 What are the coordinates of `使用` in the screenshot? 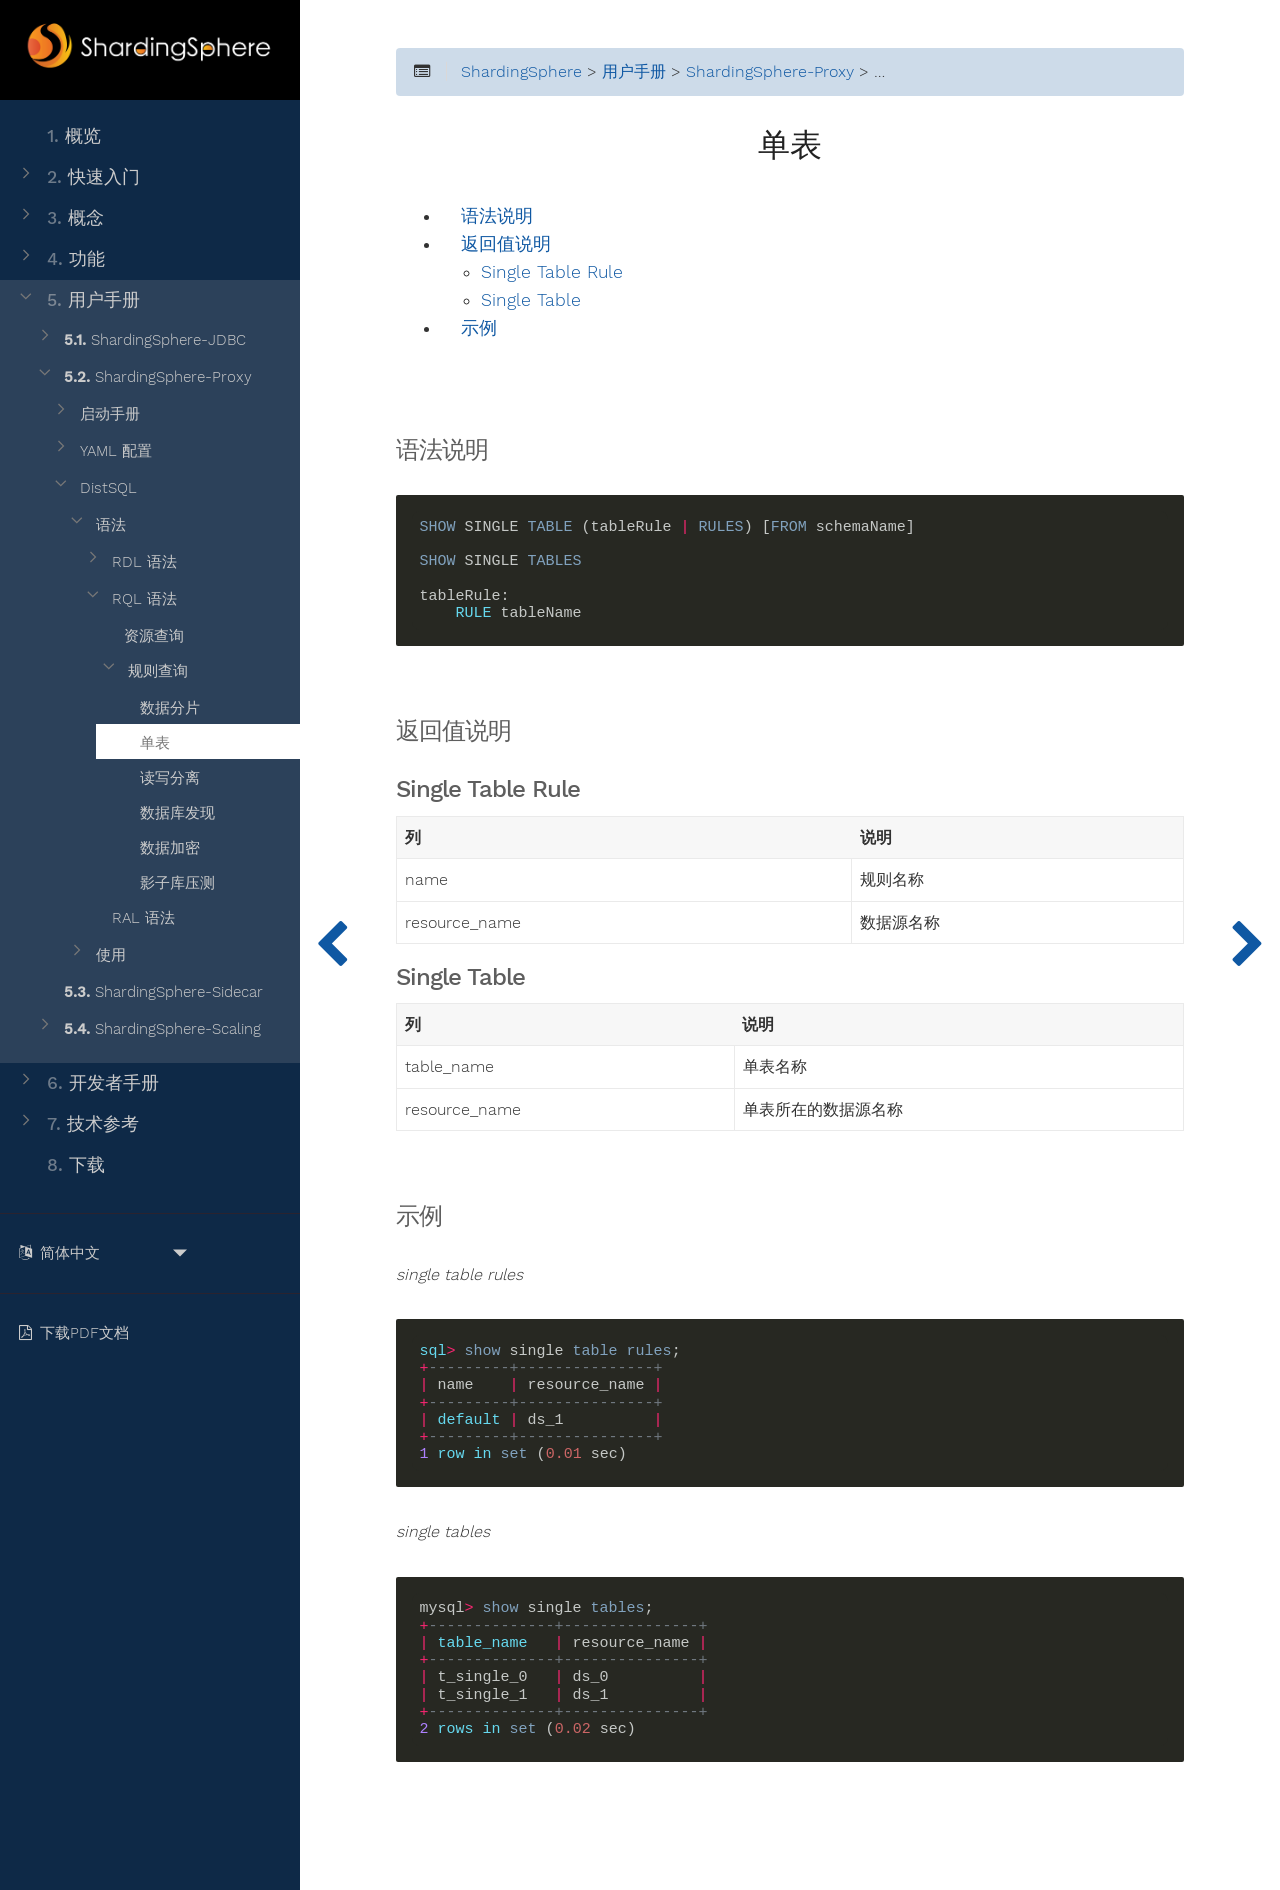 It's located at (96, 955).